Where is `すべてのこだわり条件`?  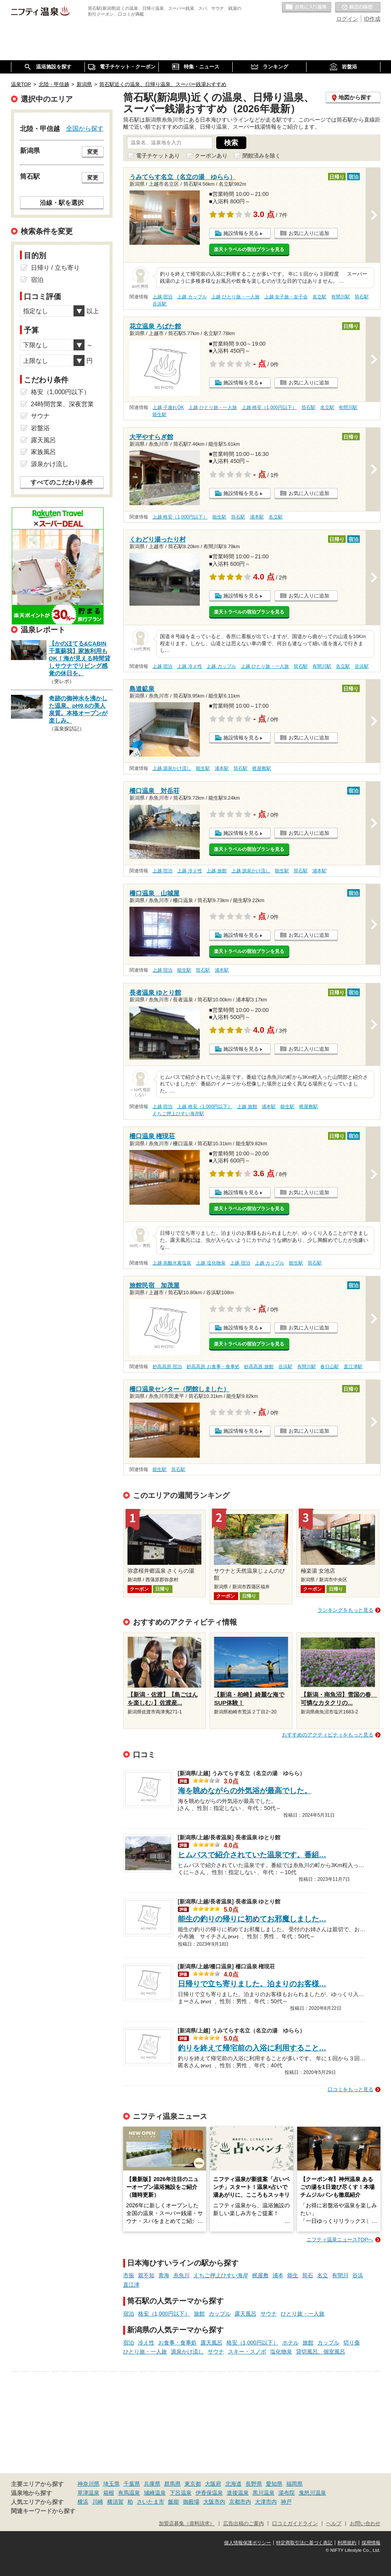 すべてのこだわり条件 is located at coordinates (61, 482).